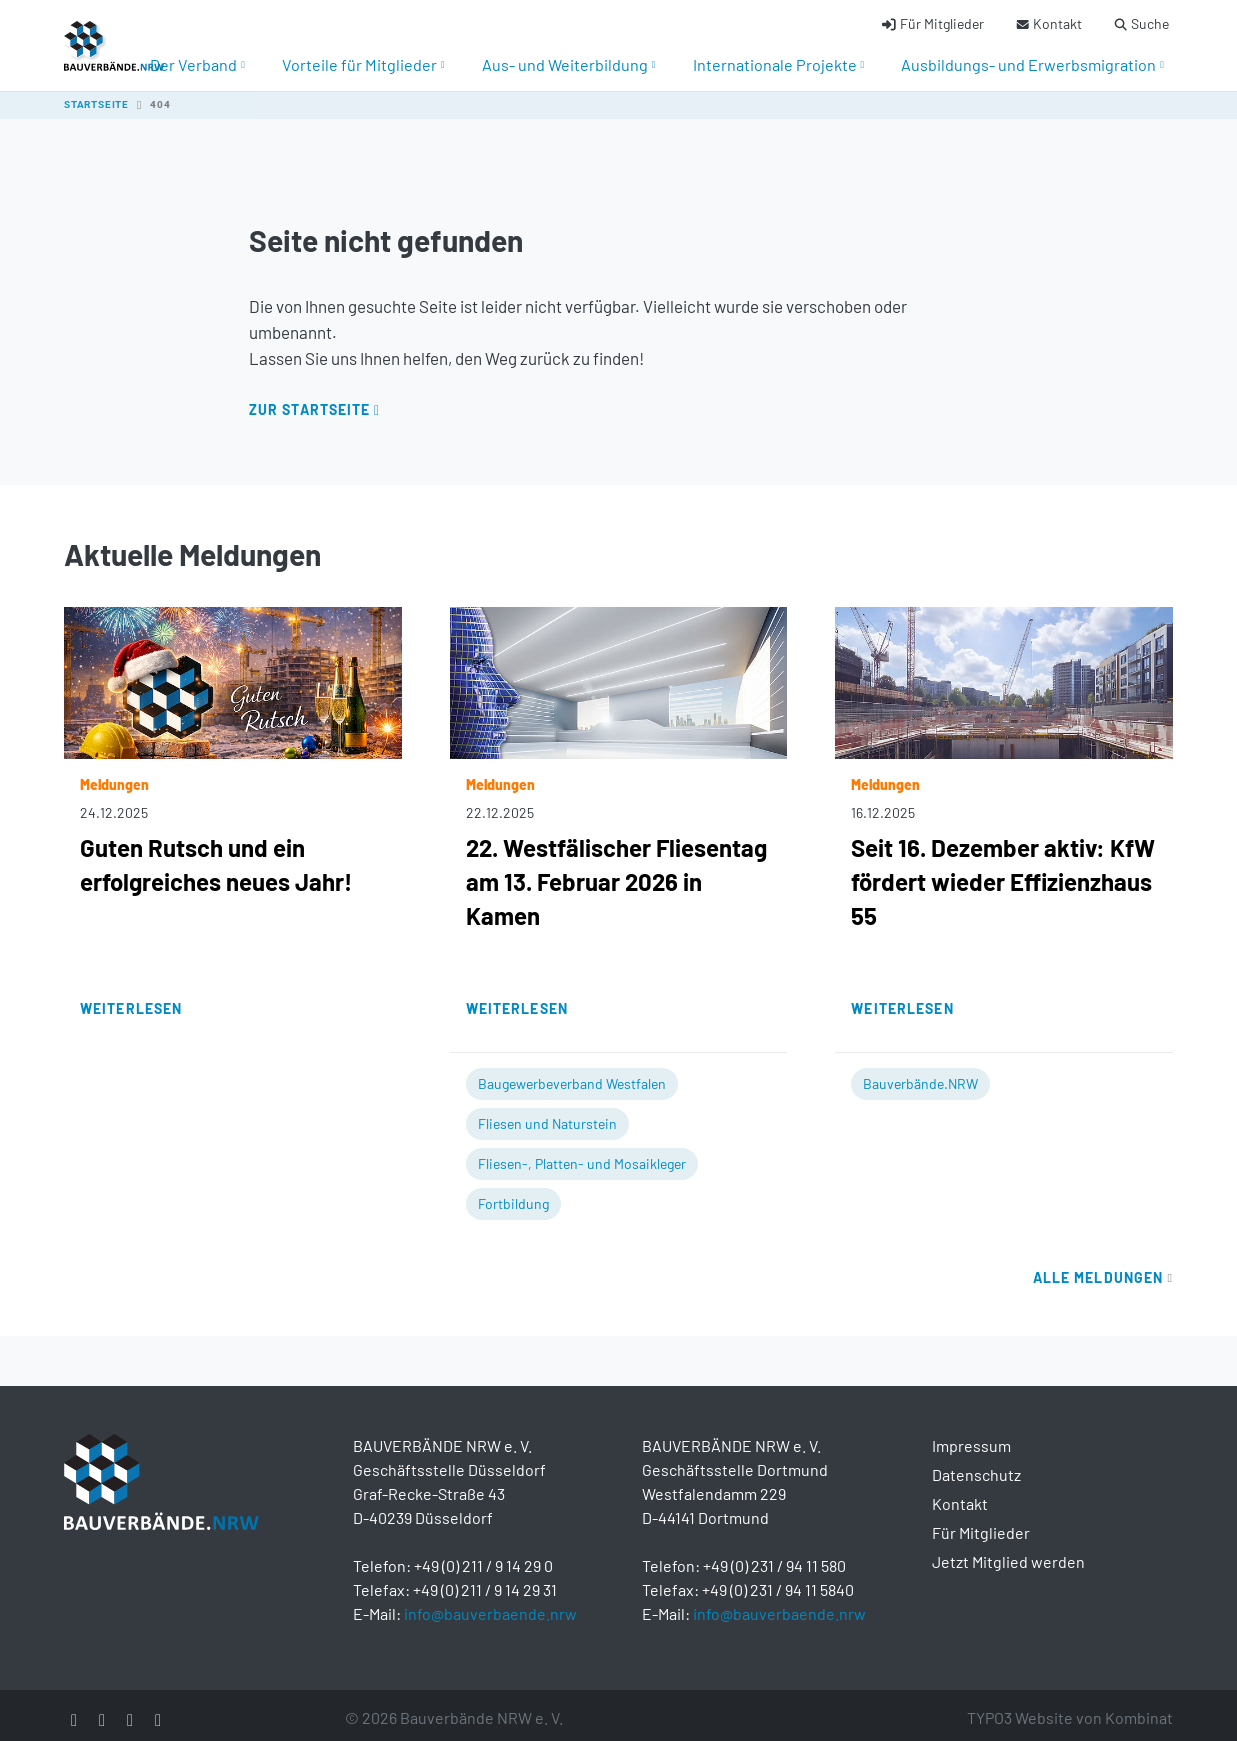 The image size is (1237, 1741). Describe the element at coordinates (976, 1464) in the screenshot. I see `Datenschutz` at that location.